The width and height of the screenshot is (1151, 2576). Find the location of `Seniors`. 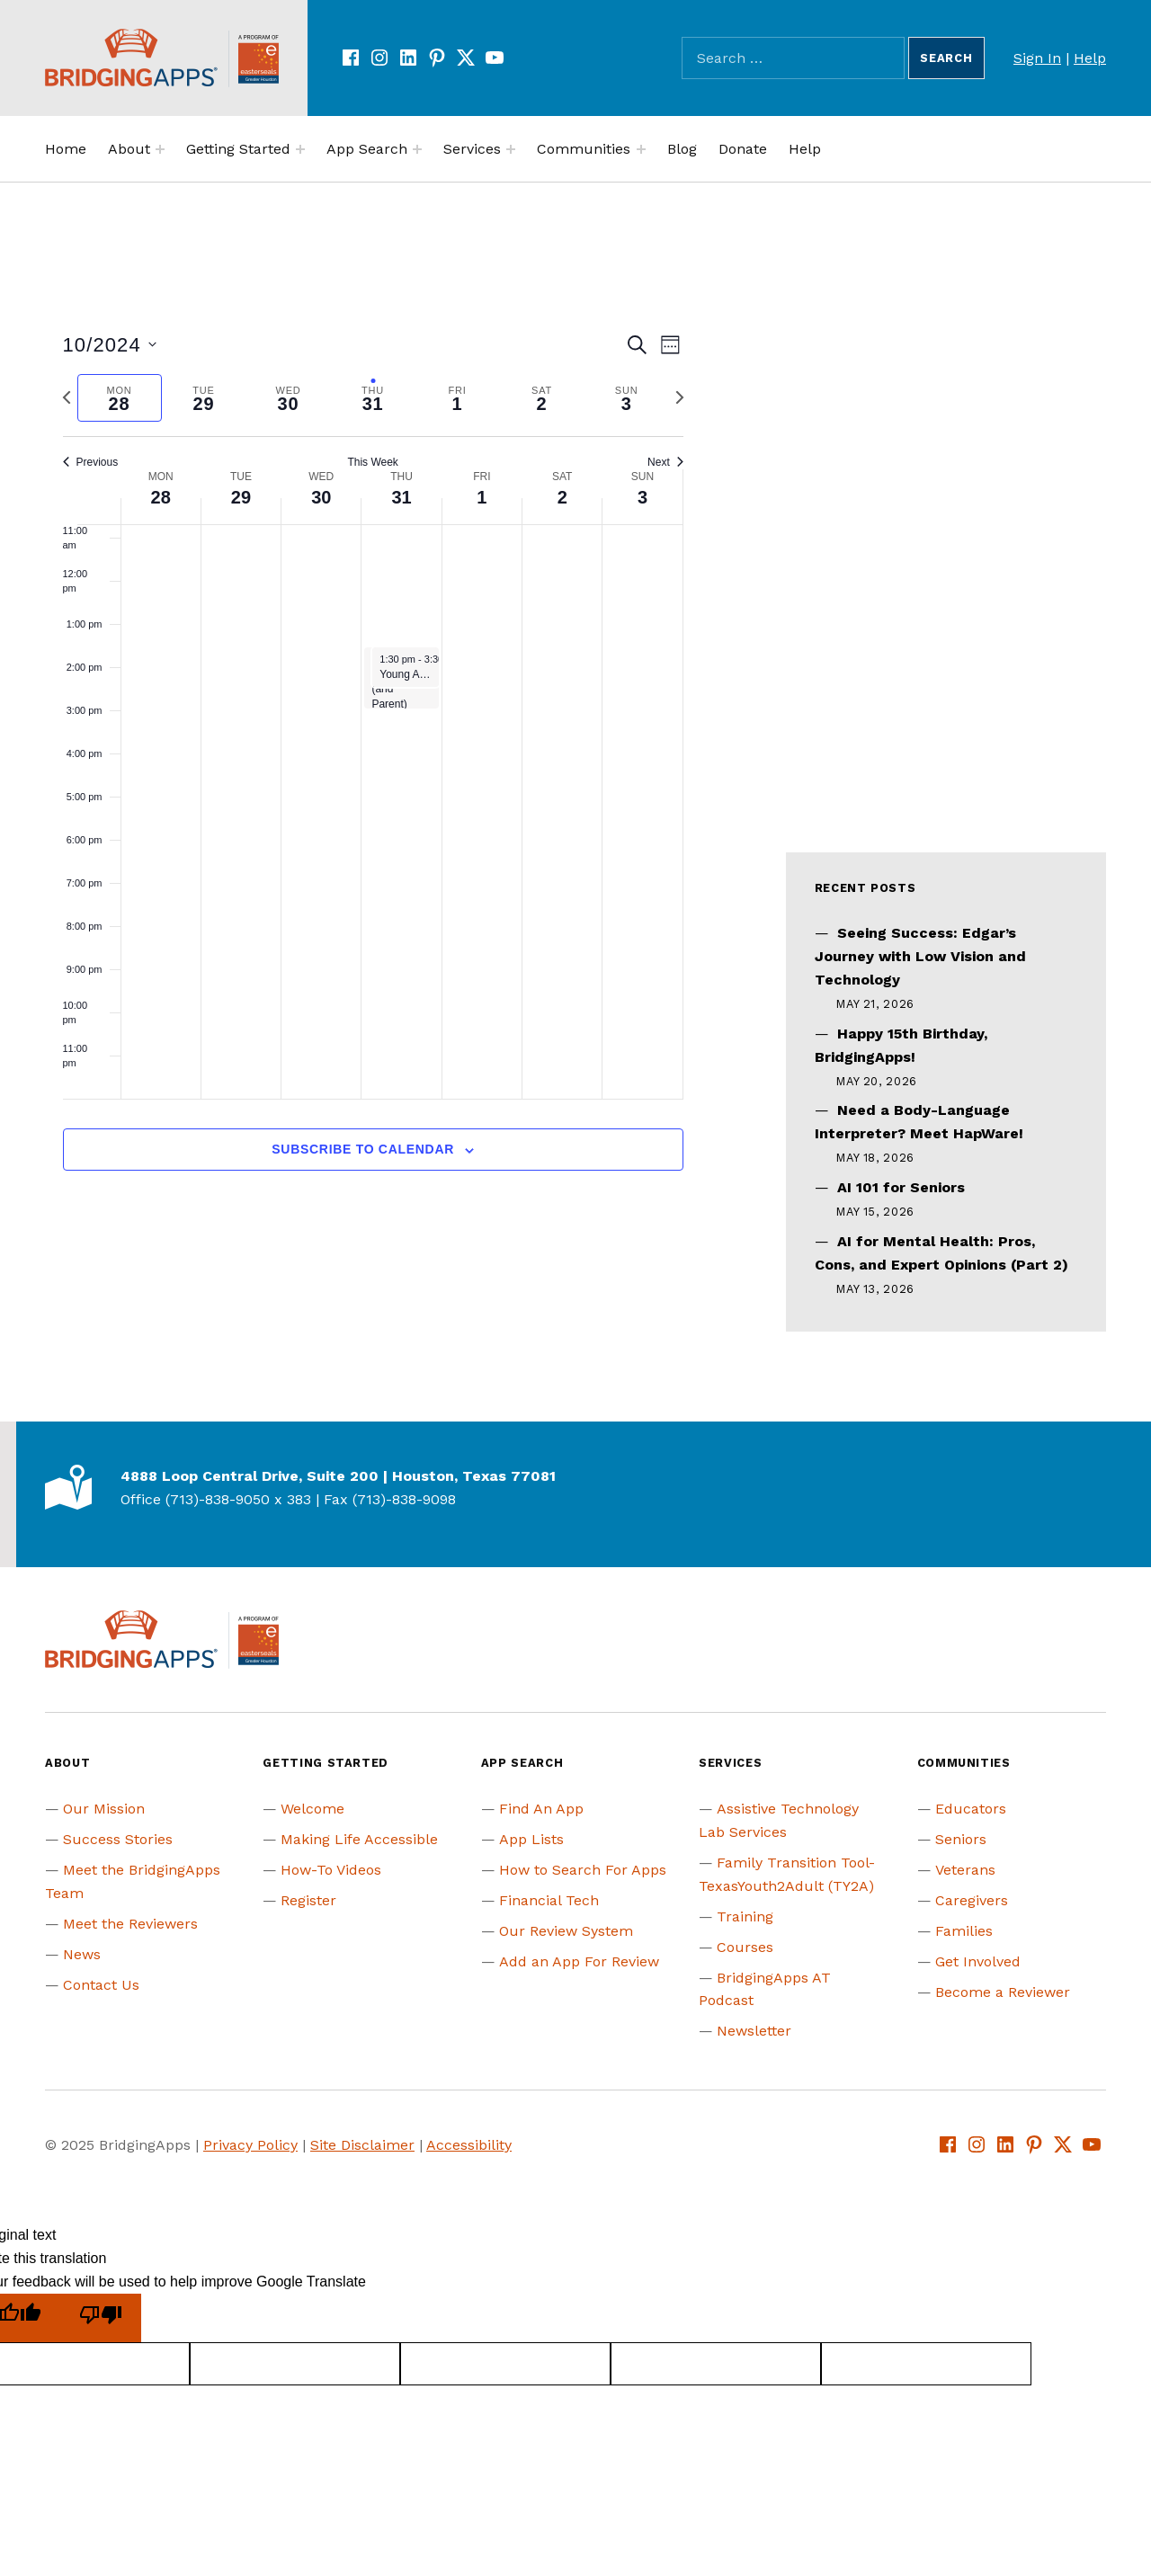

Seniors is located at coordinates (960, 1839).